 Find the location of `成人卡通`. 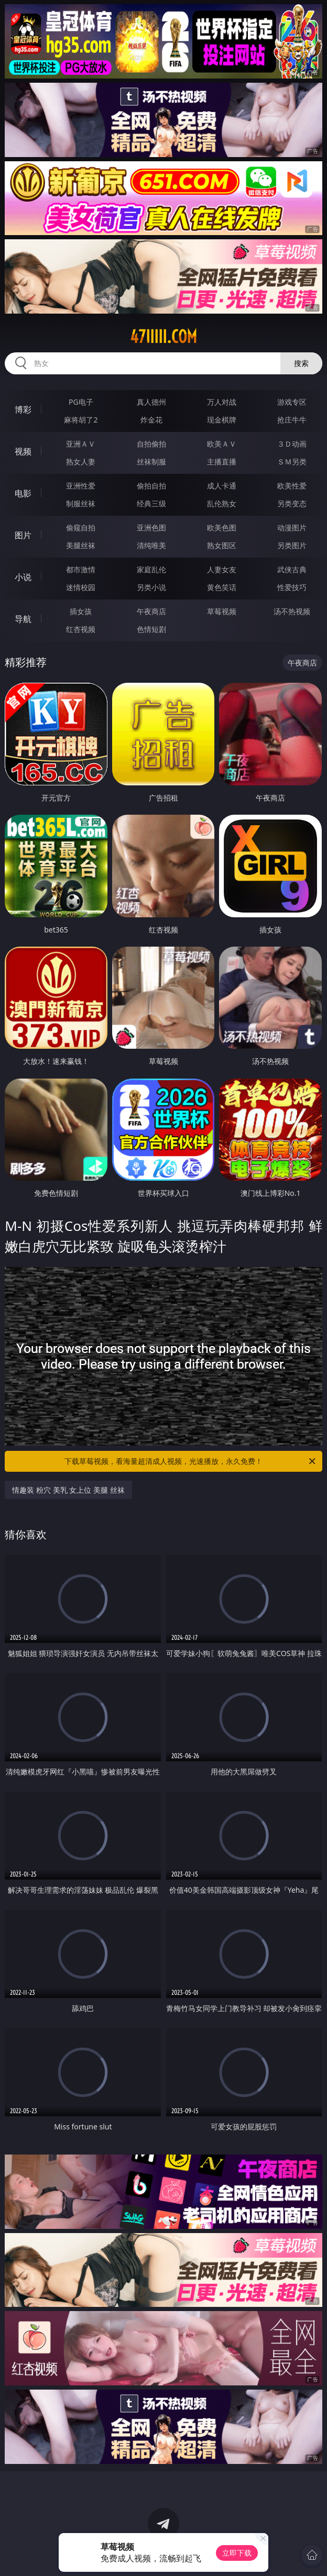

成人卡通 is located at coordinates (221, 486).